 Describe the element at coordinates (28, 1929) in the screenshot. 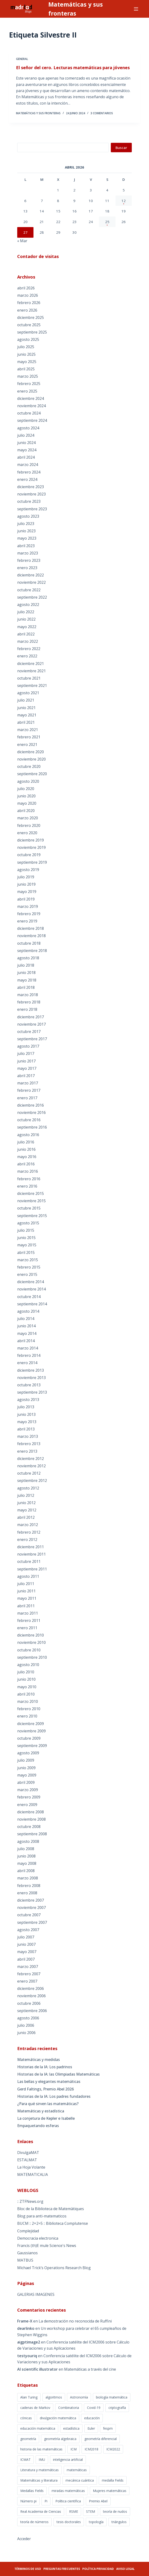

I see `agosto 2007` at that location.